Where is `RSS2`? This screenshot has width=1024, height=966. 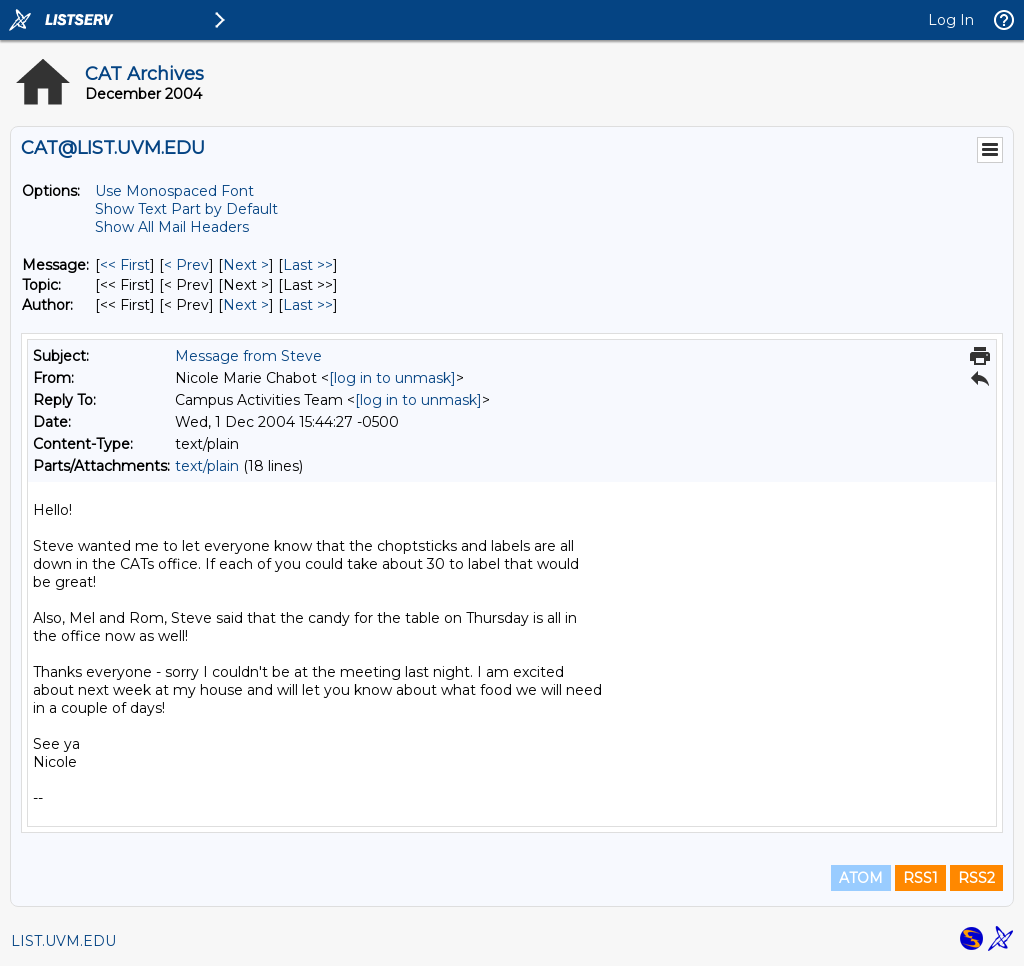 RSS2 is located at coordinates (976, 878).